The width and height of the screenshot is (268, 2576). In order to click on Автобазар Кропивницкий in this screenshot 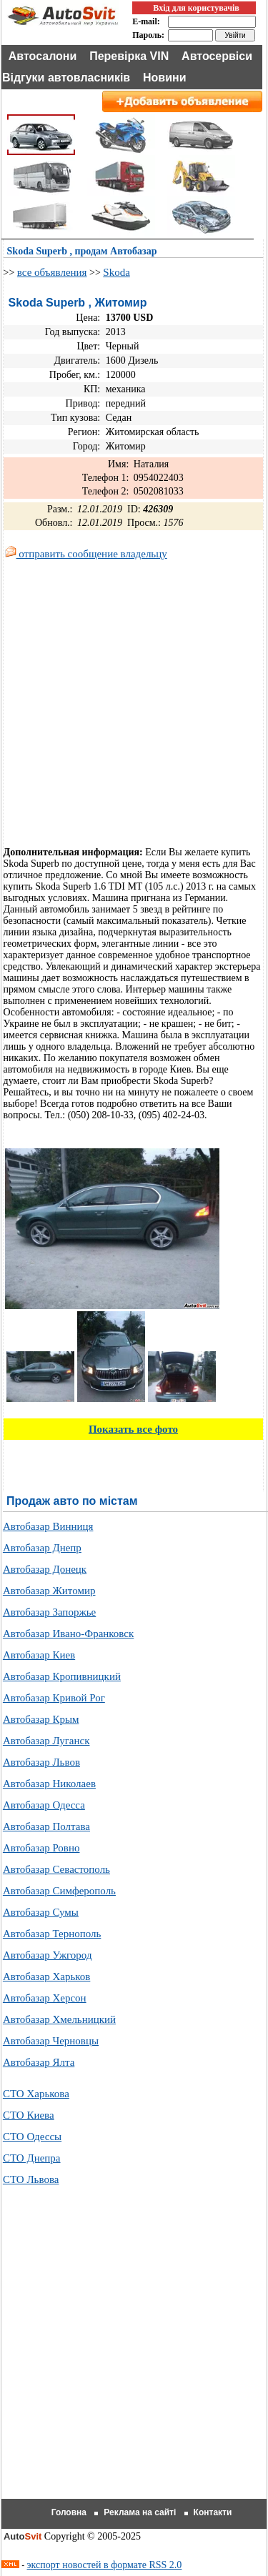, I will do `click(62, 1676)`.